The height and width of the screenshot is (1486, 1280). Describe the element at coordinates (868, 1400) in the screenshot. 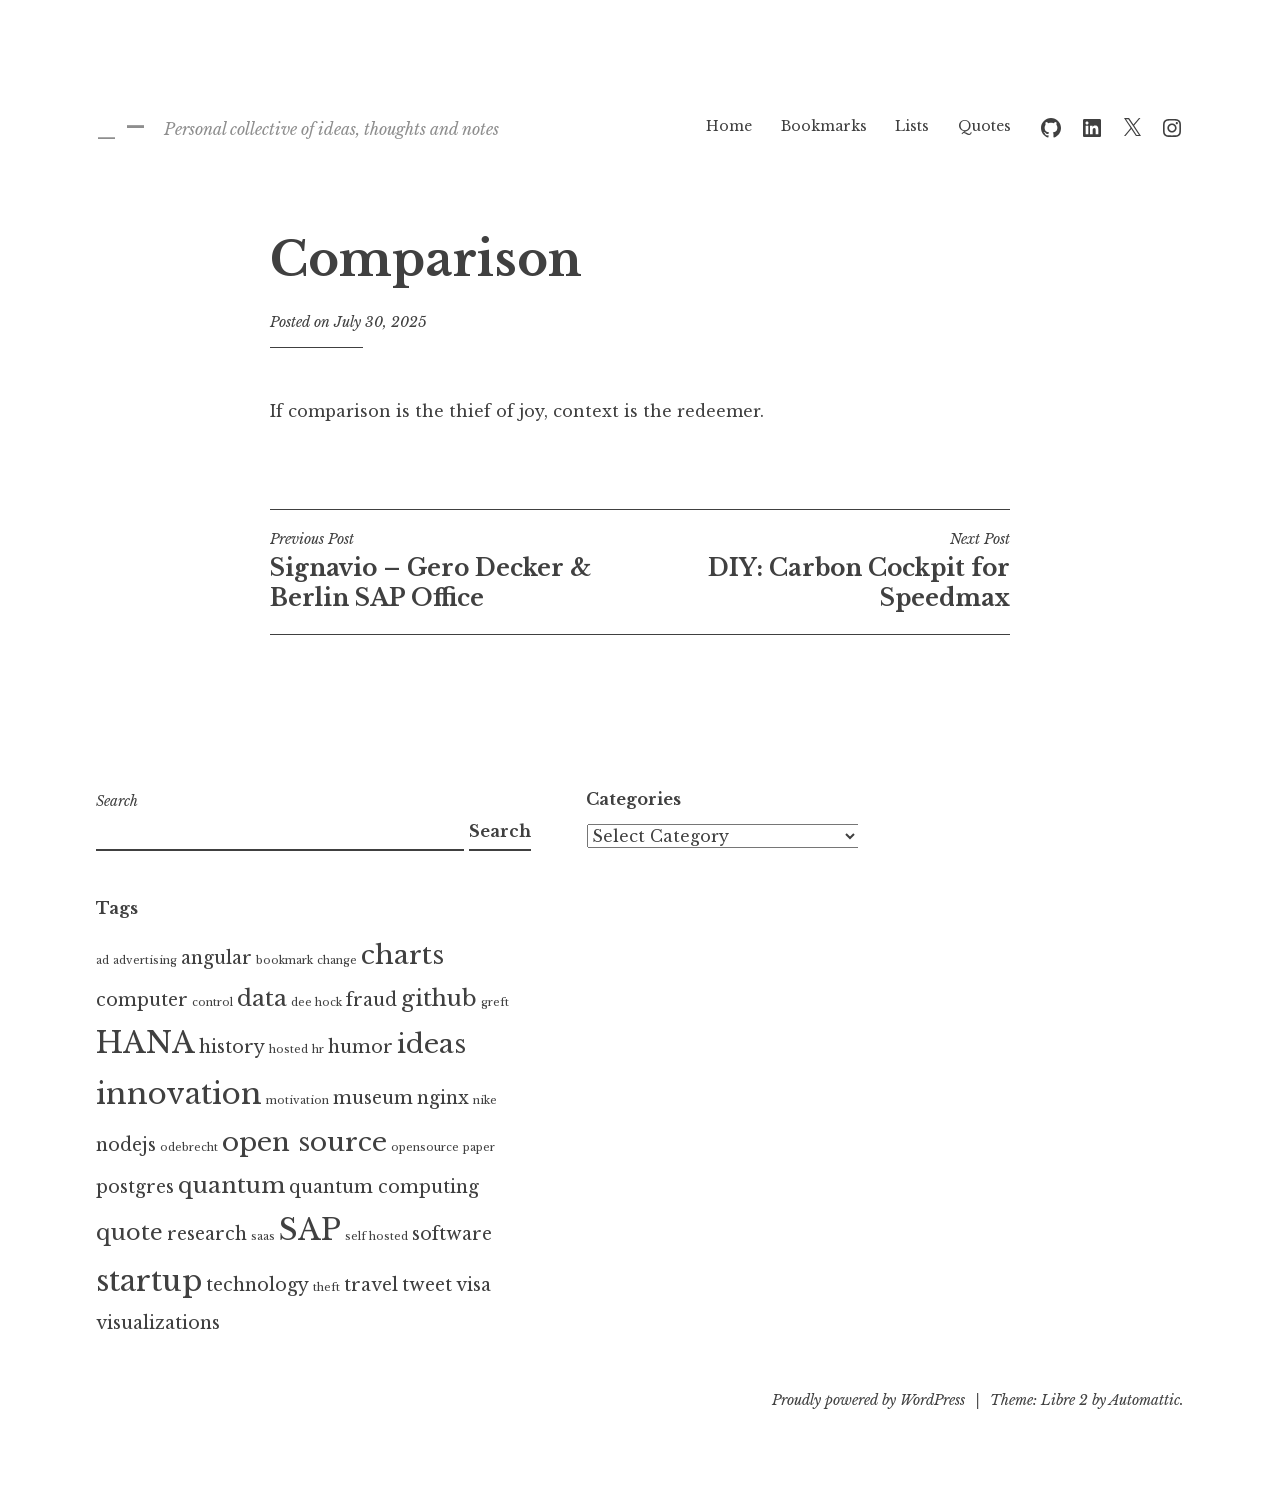

I see `Proudly powered by WordPress` at that location.